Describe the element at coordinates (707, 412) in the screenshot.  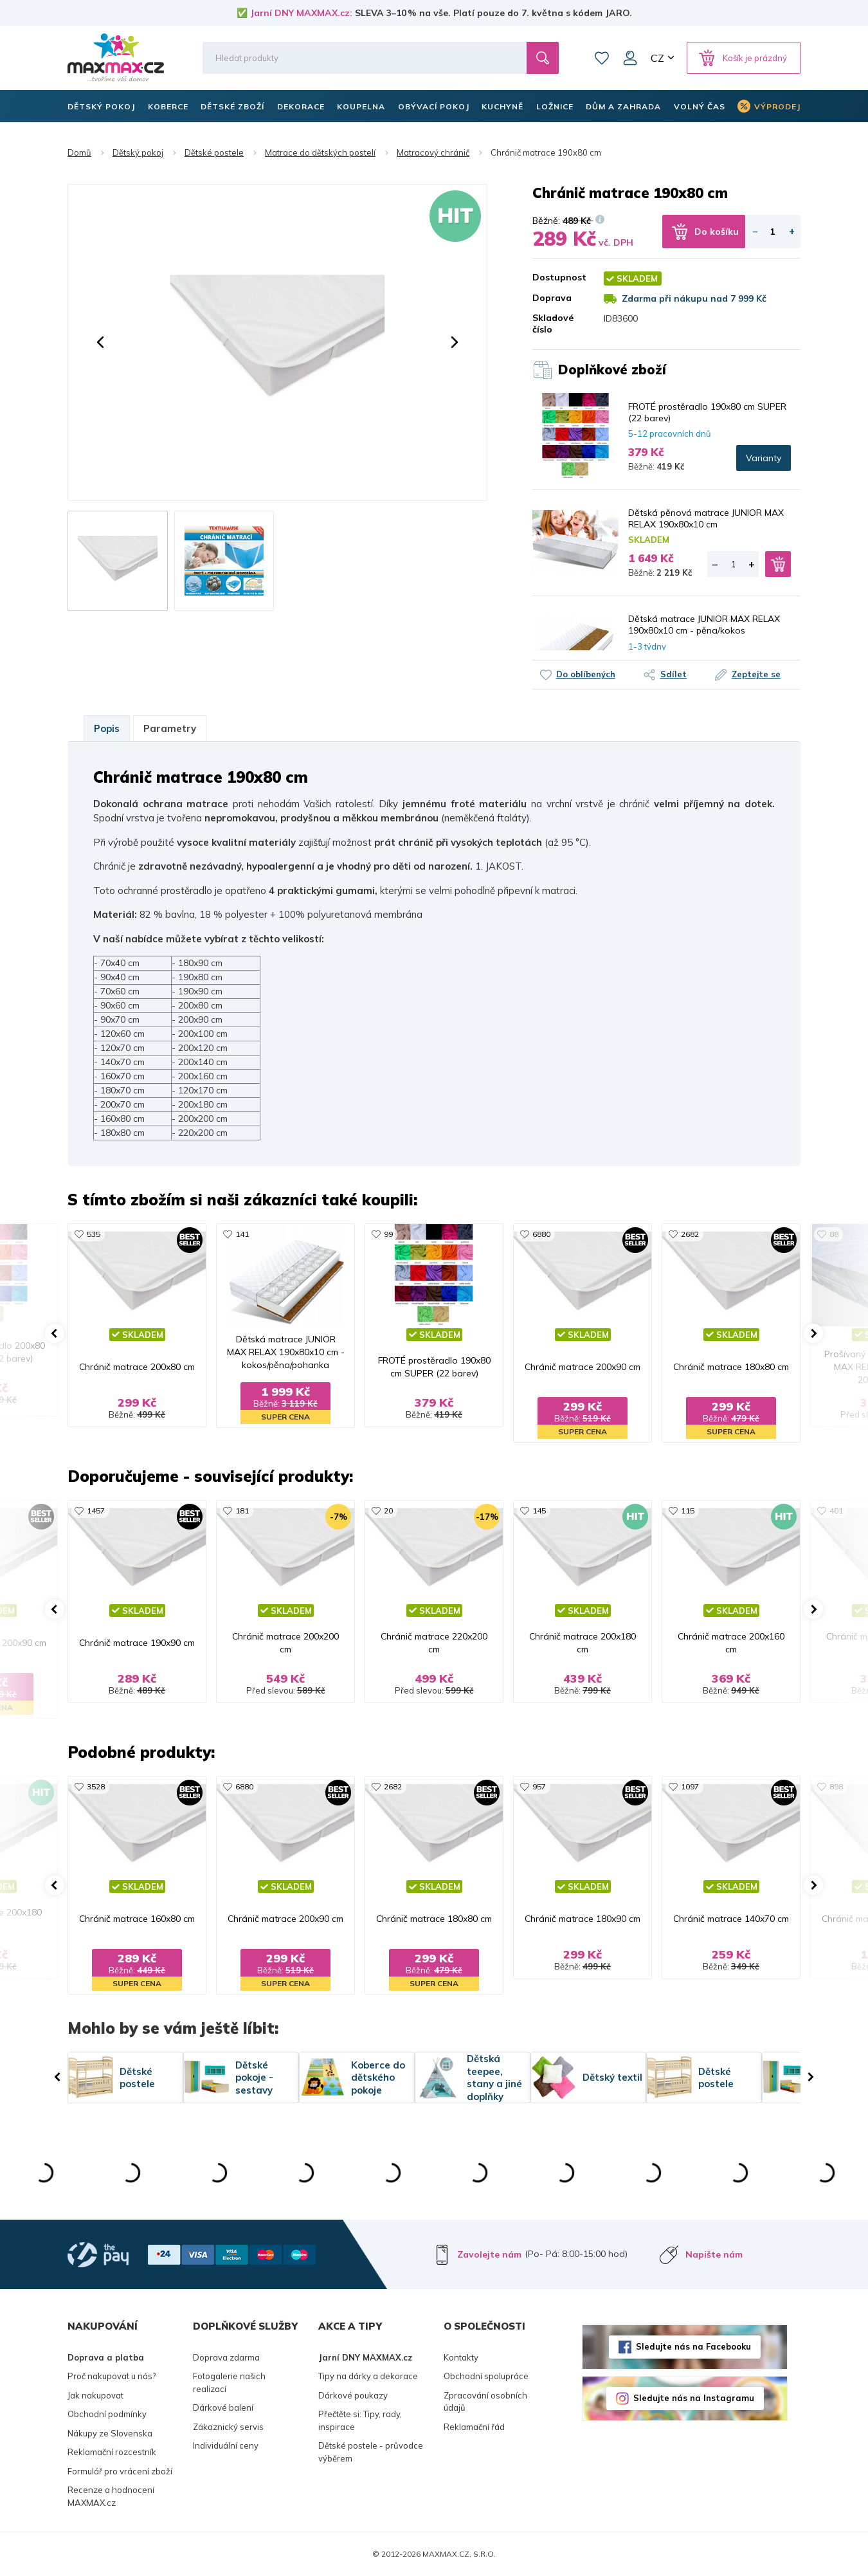
I see `FROTÉ prostěradlo 190x80 cm SUPER (22 barev)` at that location.